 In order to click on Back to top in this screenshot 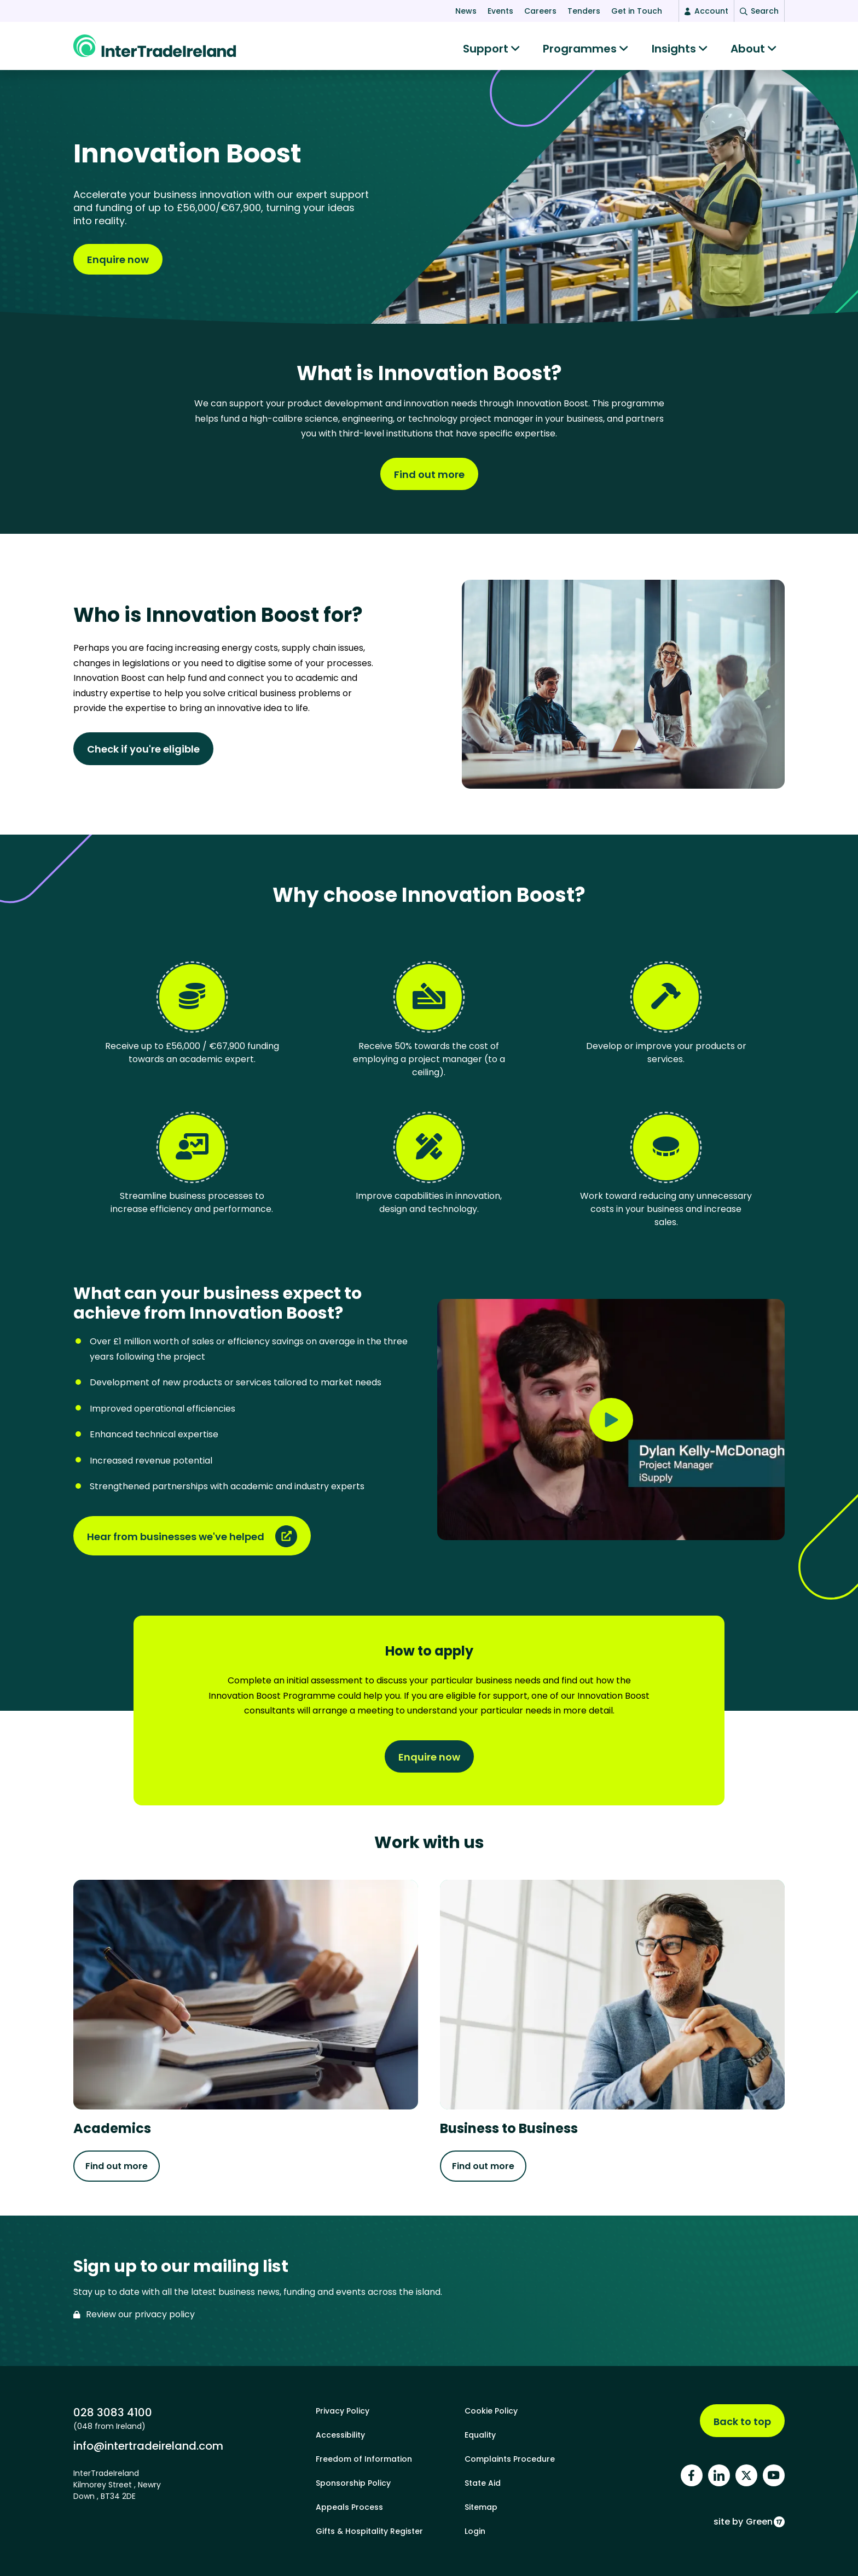, I will do `click(742, 2421)`.